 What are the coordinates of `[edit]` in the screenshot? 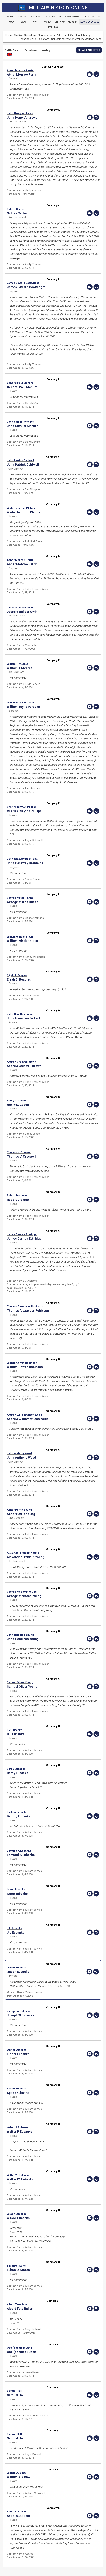 It's located at (96, 74).